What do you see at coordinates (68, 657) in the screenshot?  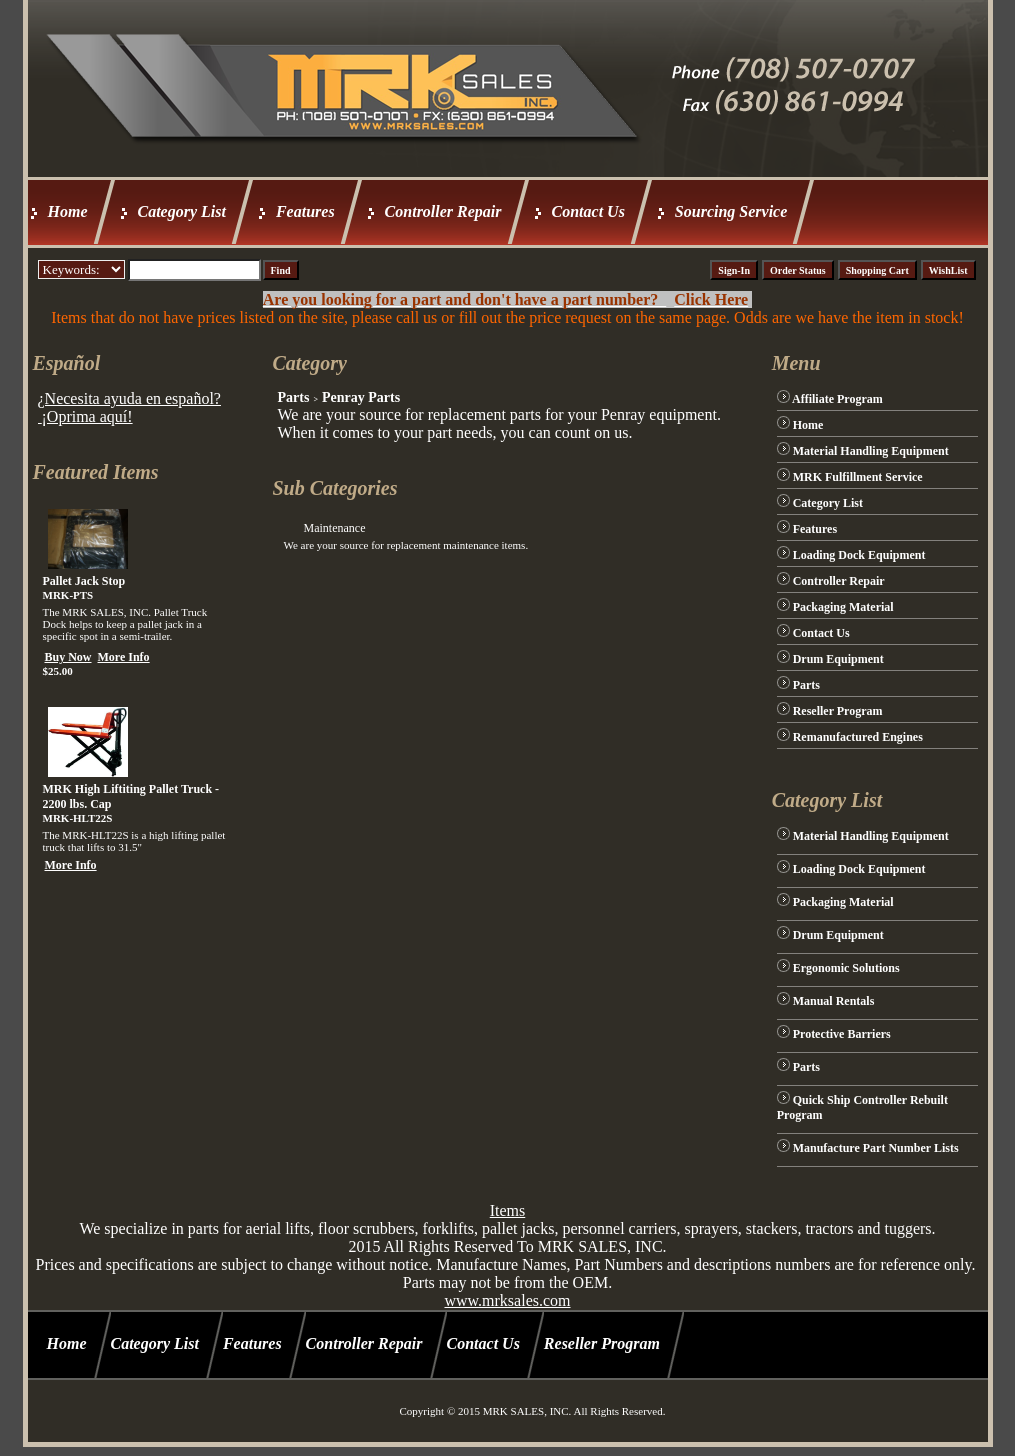 I see `Buy Now` at bounding box center [68, 657].